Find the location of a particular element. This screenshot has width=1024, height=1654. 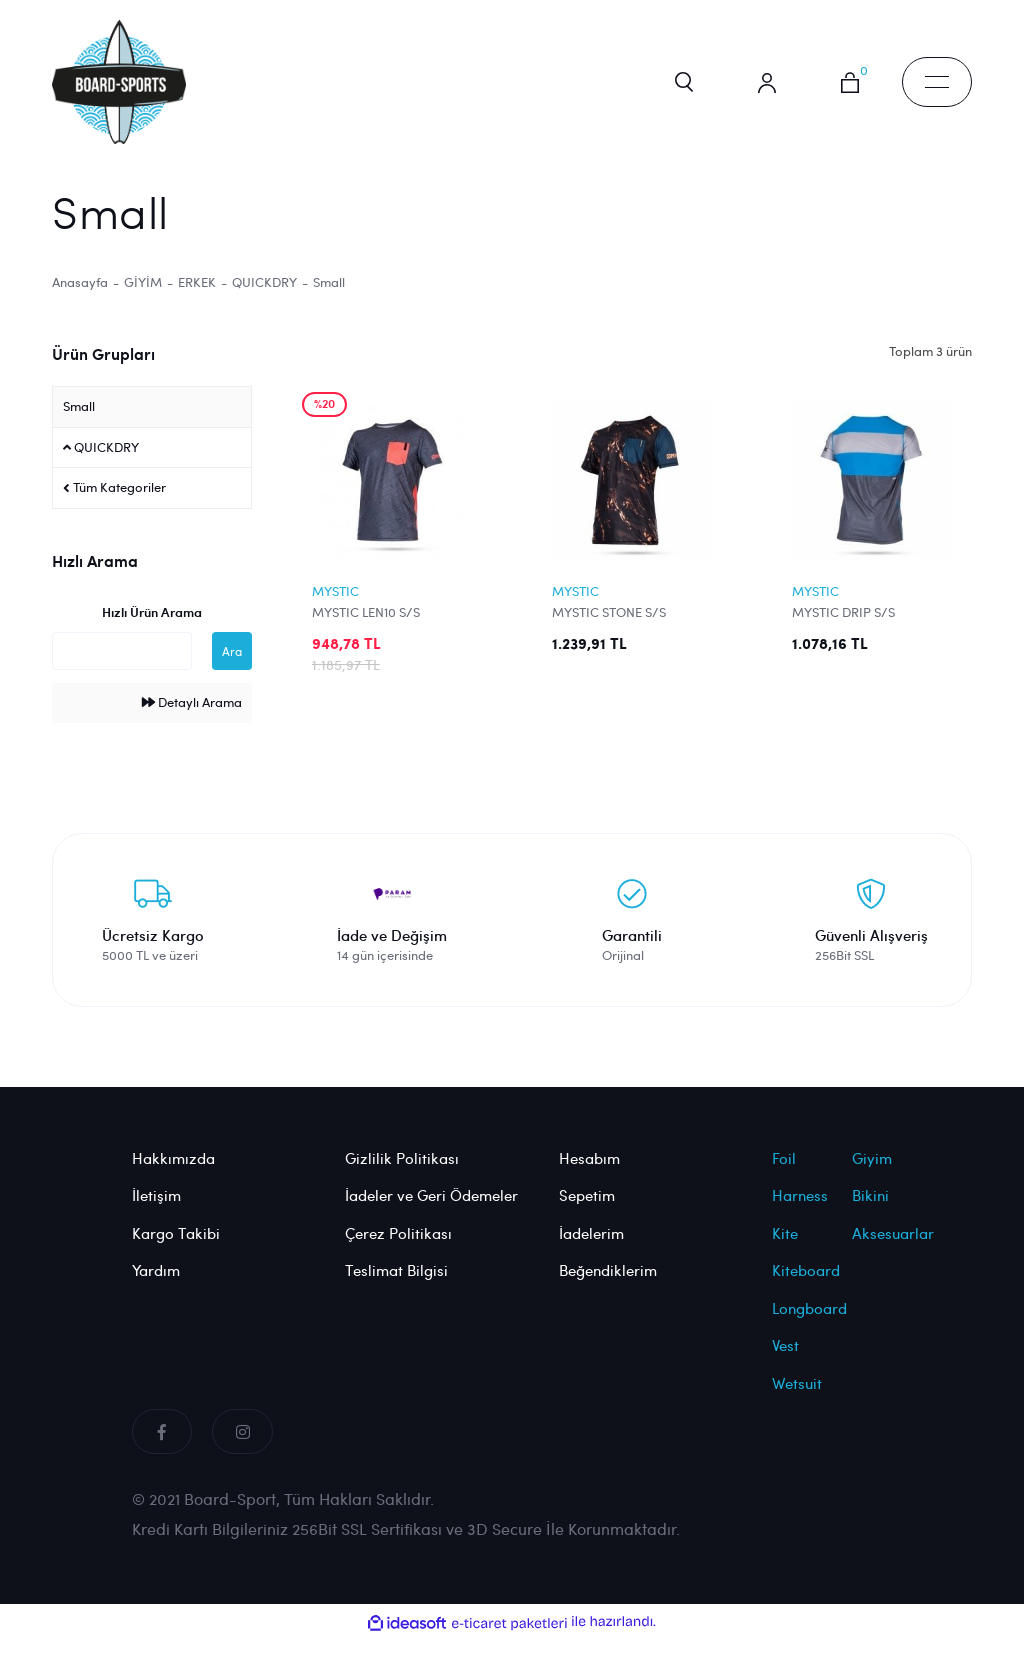

İadelerim is located at coordinates (591, 1249).